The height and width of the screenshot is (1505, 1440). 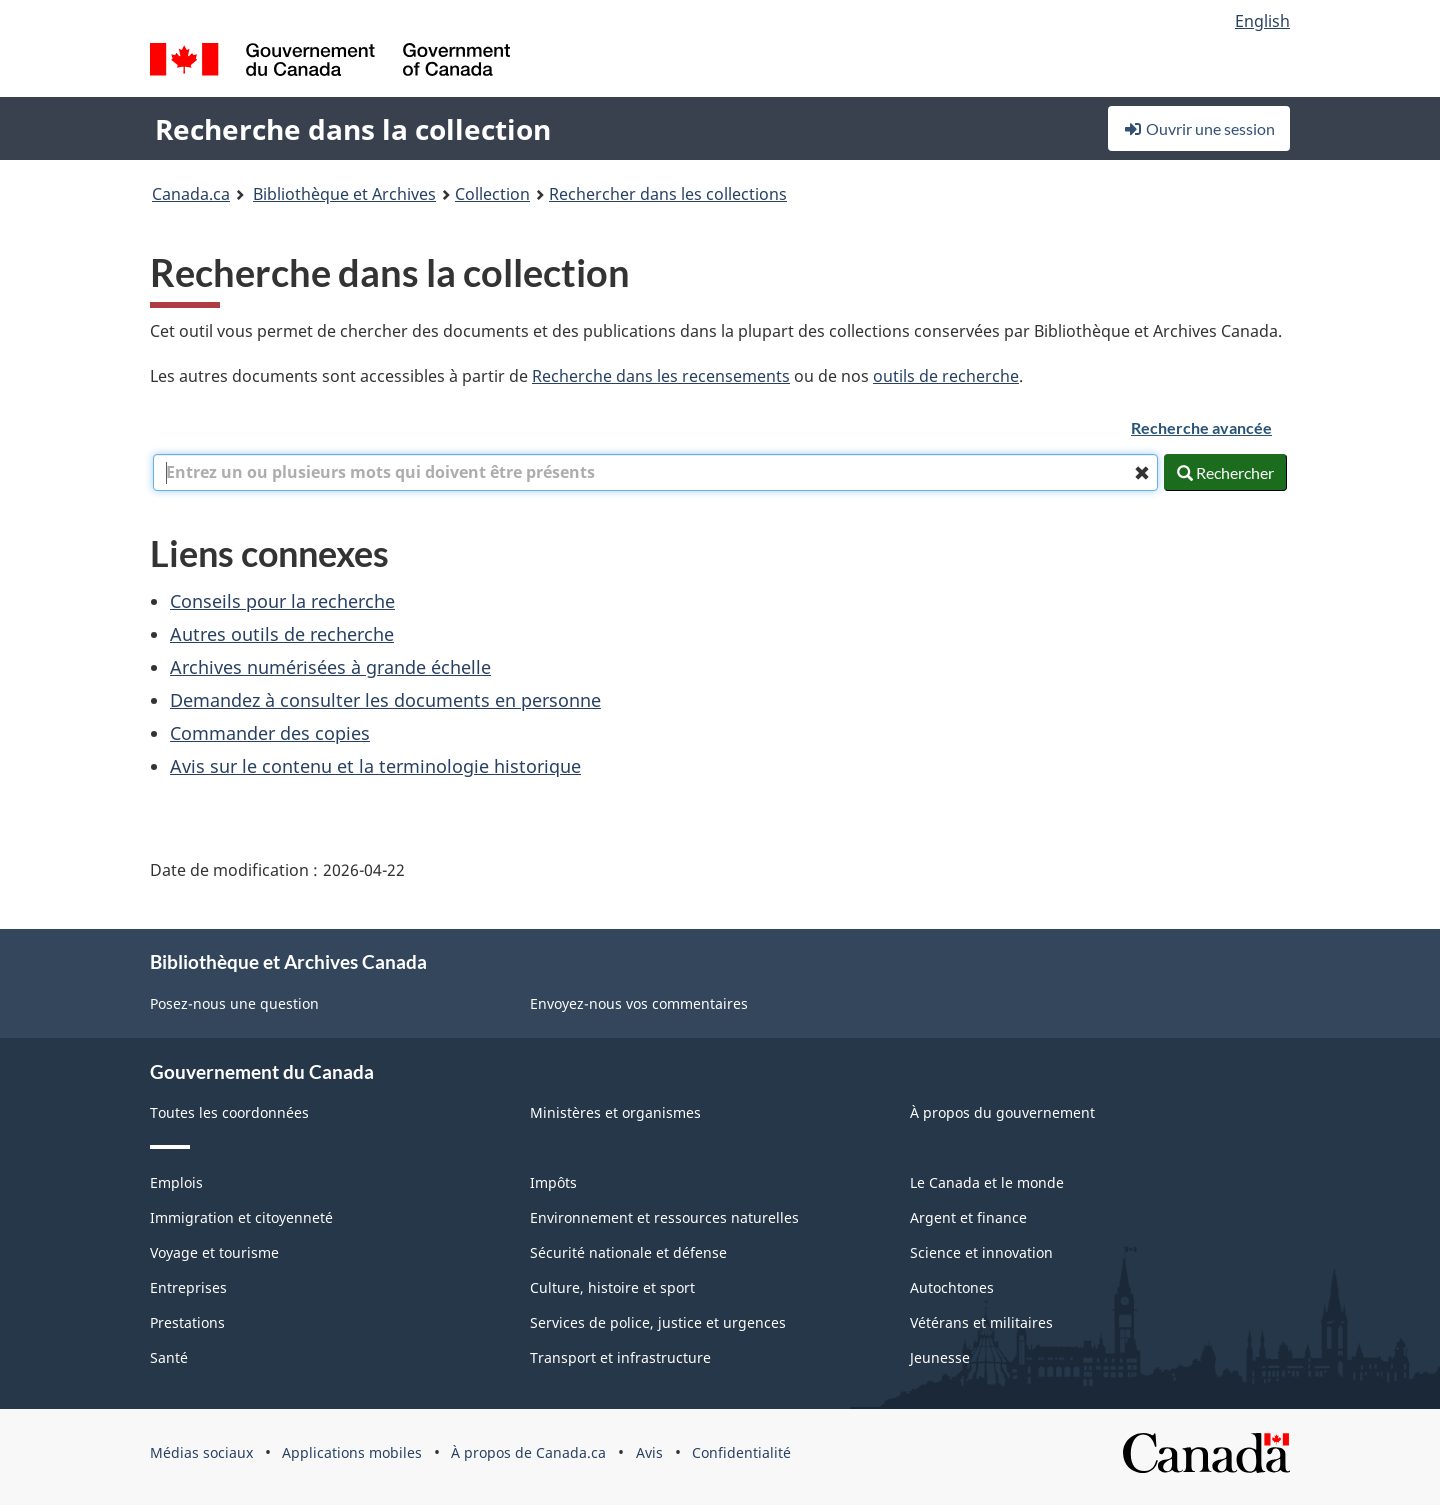 I want to click on Conseils pour la recherche, so click(x=282, y=601).